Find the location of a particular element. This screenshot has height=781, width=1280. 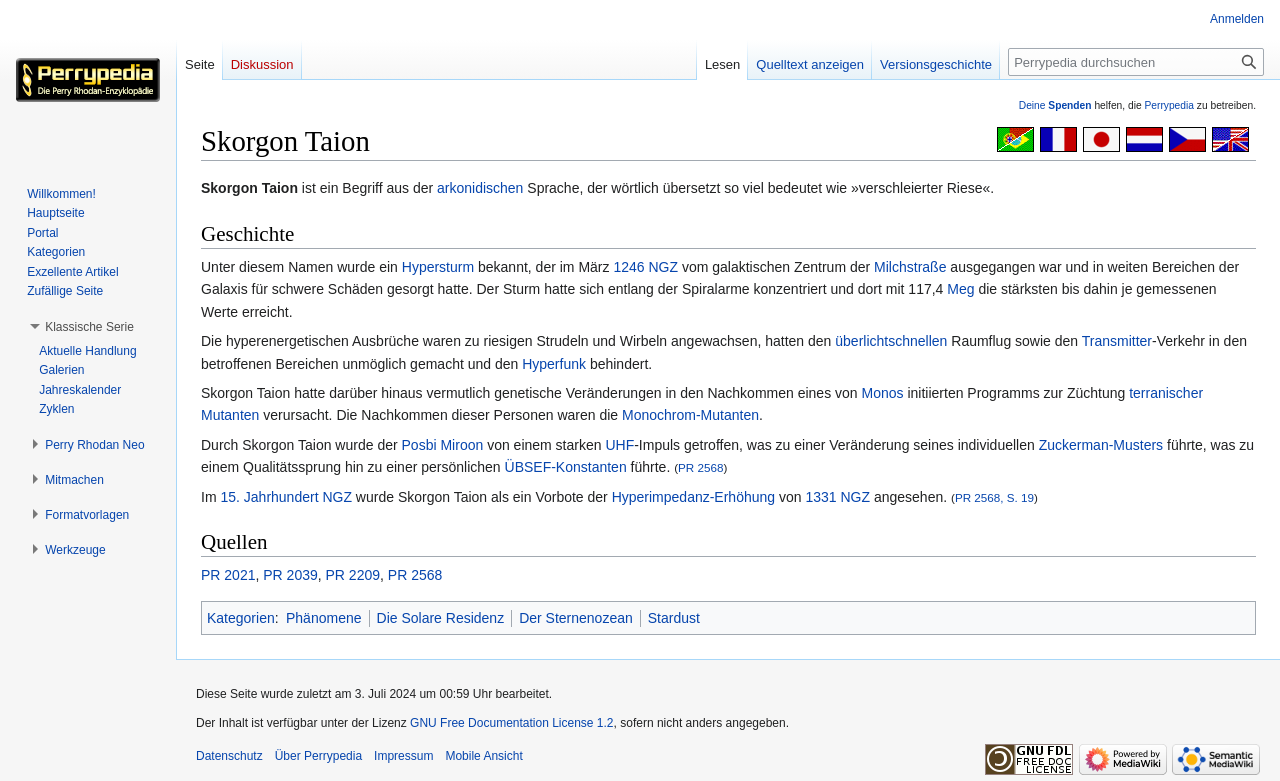

Meg is located at coordinates (960, 289).